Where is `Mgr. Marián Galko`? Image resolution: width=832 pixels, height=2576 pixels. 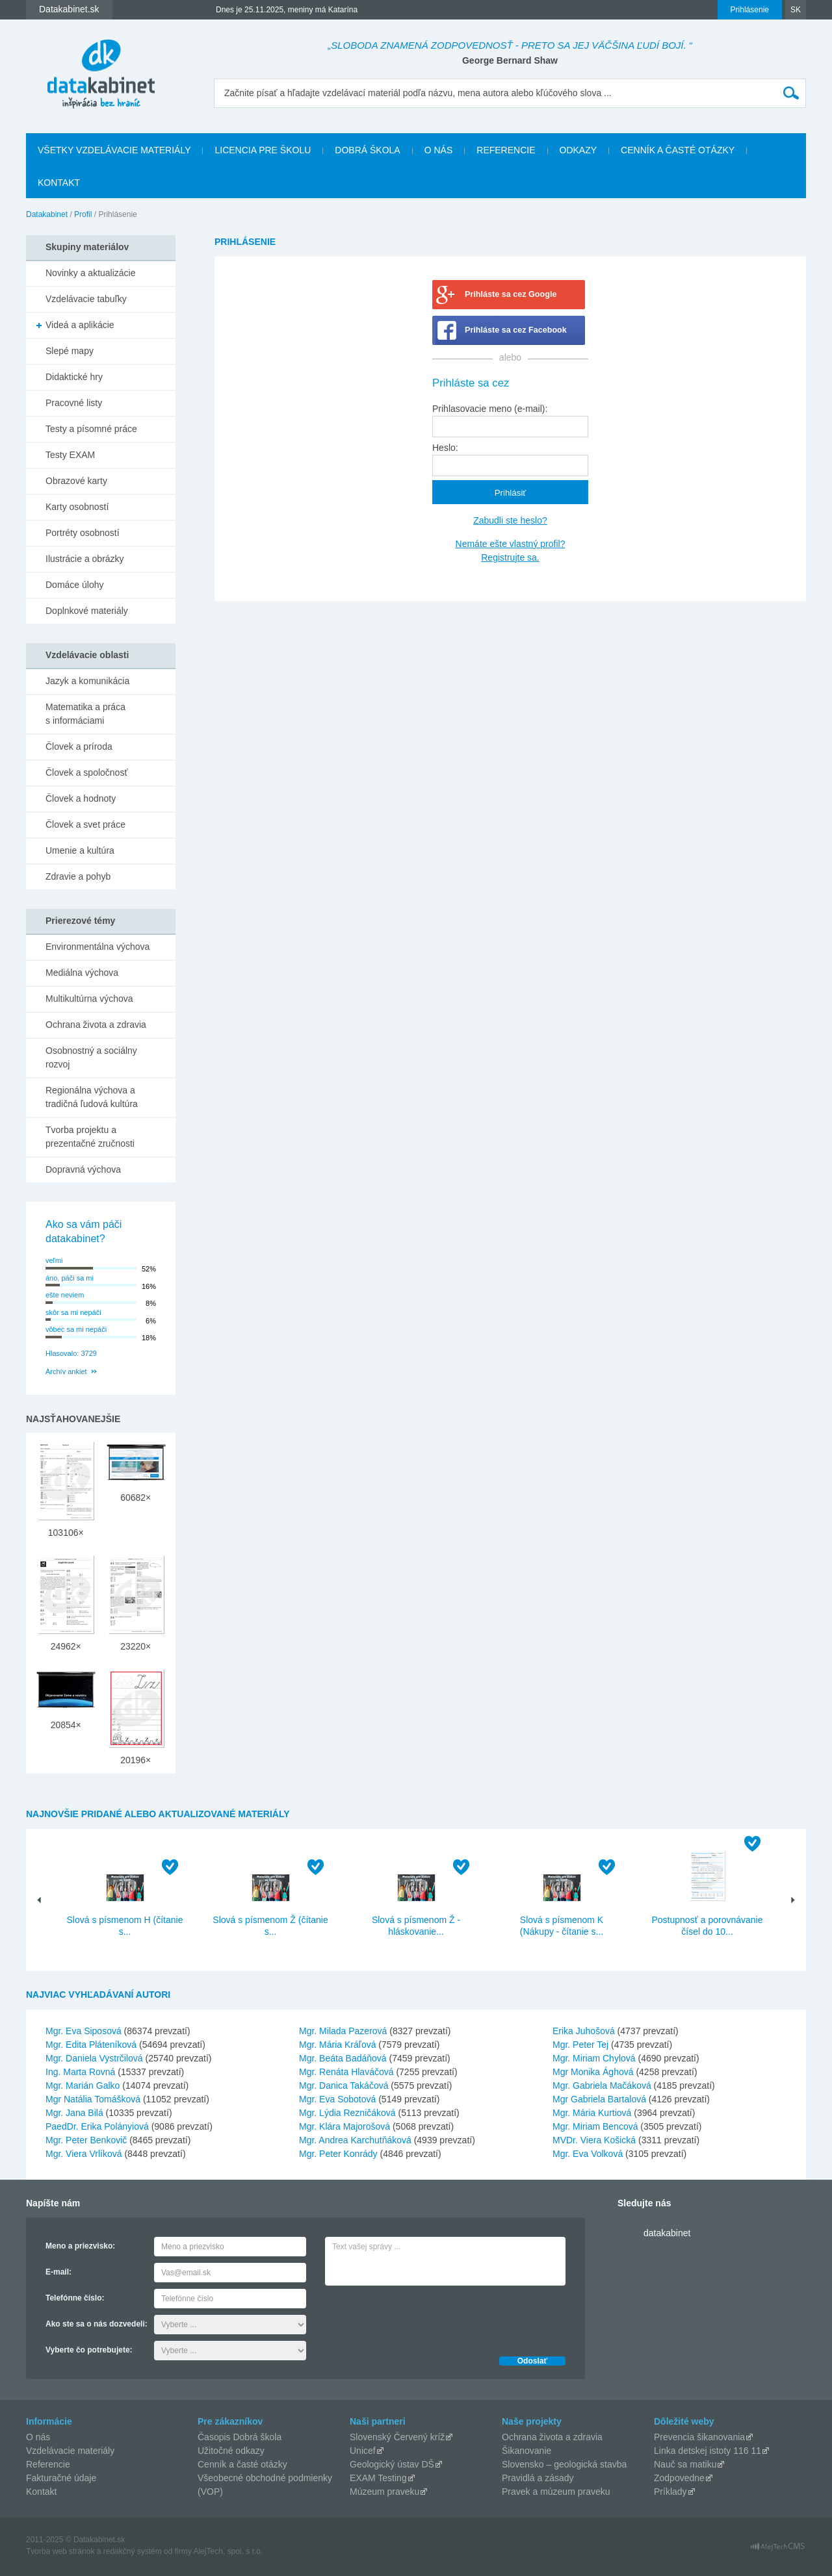
Mgr. Marián Galko is located at coordinates (83, 2085).